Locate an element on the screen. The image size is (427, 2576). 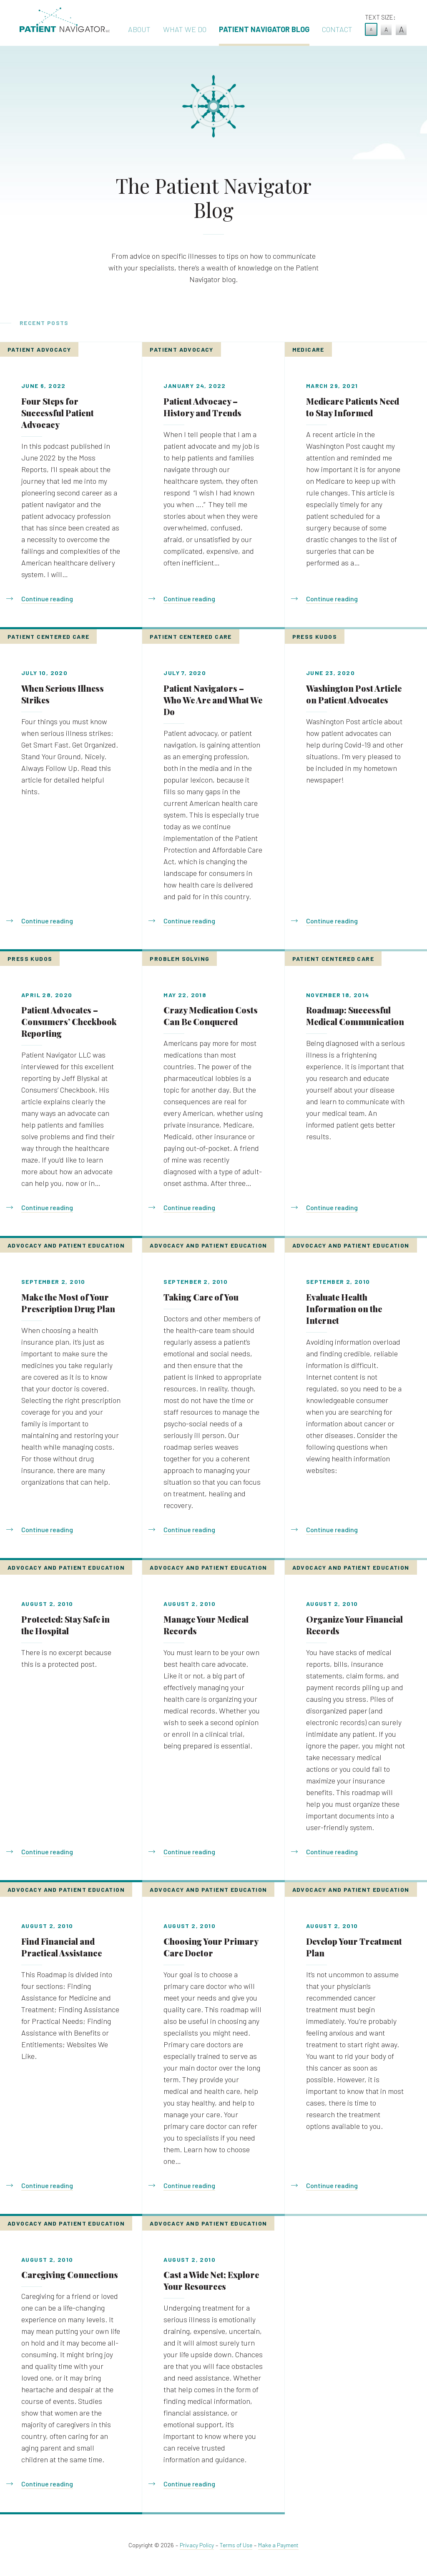
Find Financial and Practical Assistance is located at coordinates (61, 1947).